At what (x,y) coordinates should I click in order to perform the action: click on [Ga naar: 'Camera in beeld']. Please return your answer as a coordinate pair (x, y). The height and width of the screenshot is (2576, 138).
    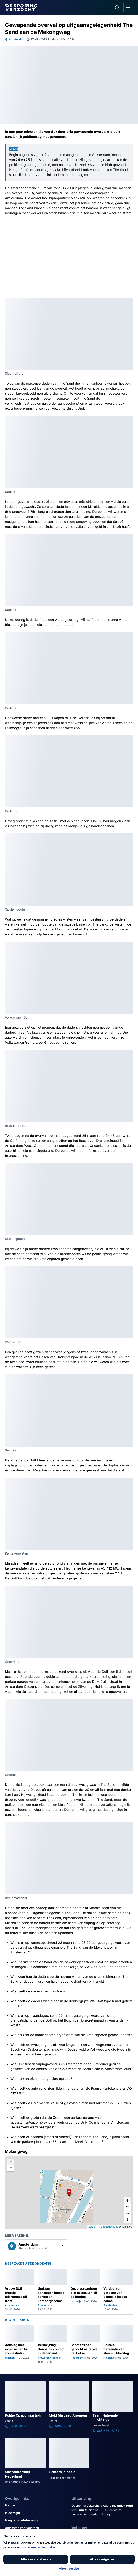
    Looking at the image, I should click on (69, 2459).